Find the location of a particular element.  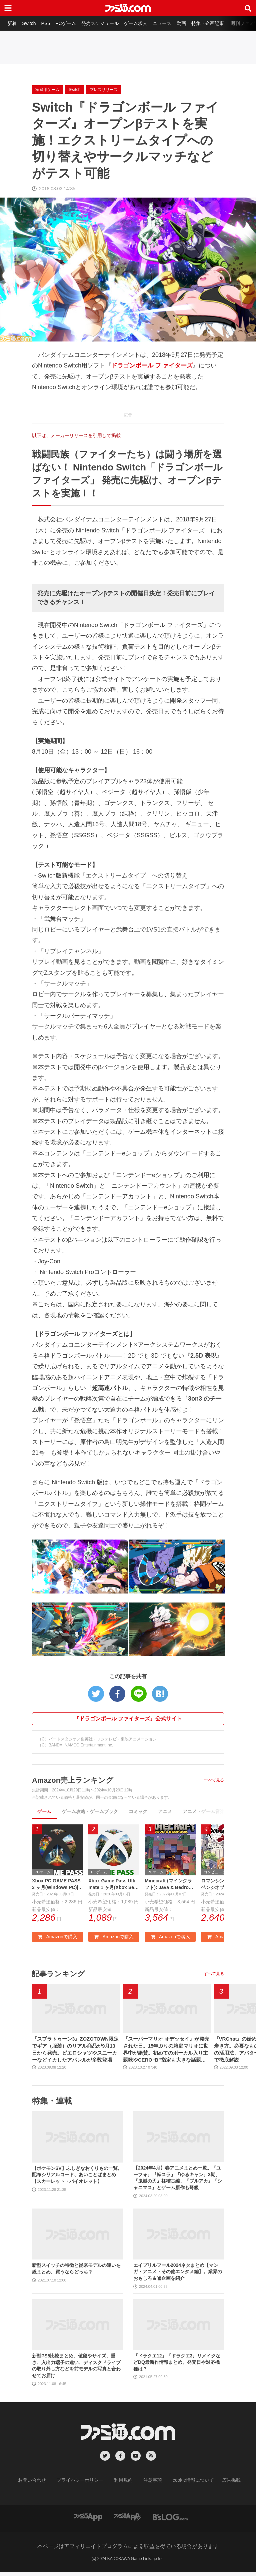

ニュース is located at coordinates (170, 23).